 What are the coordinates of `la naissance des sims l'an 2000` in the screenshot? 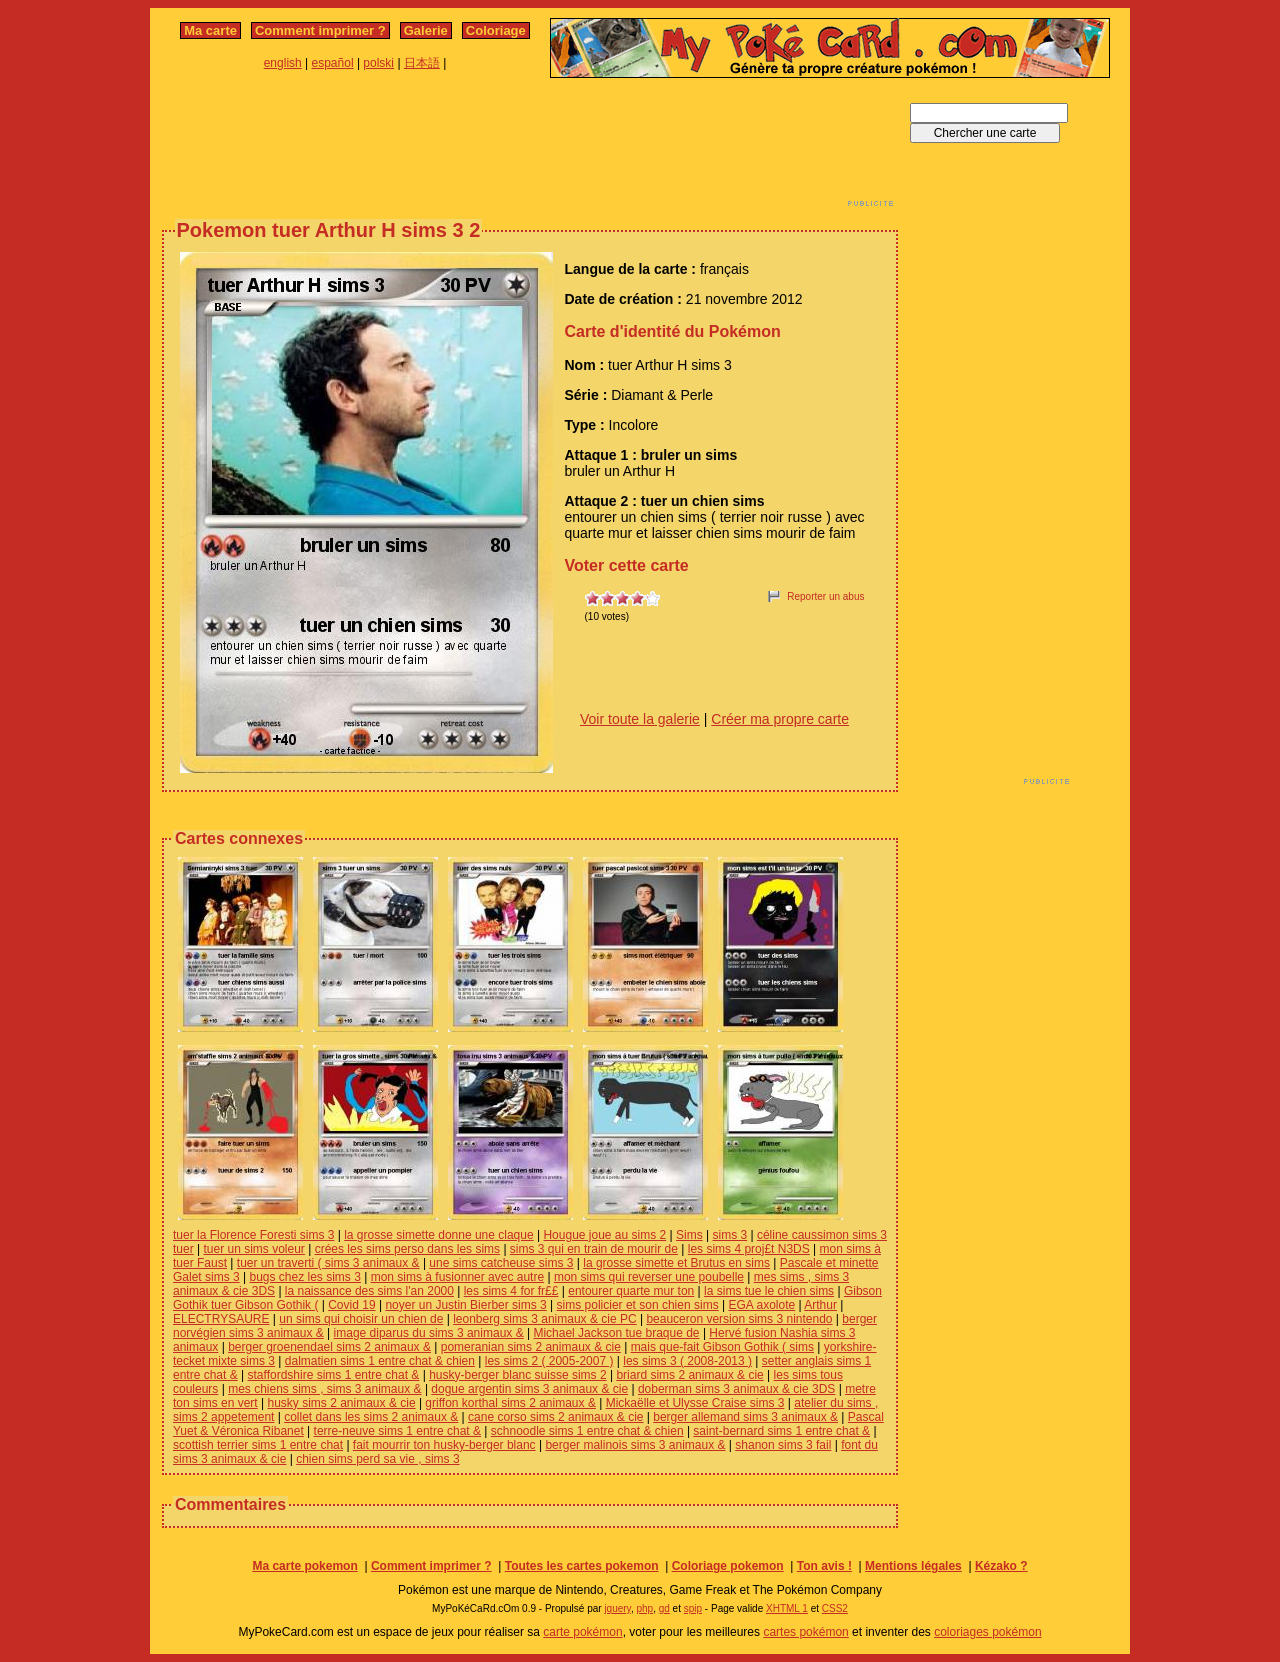 It's located at (369, 1291).